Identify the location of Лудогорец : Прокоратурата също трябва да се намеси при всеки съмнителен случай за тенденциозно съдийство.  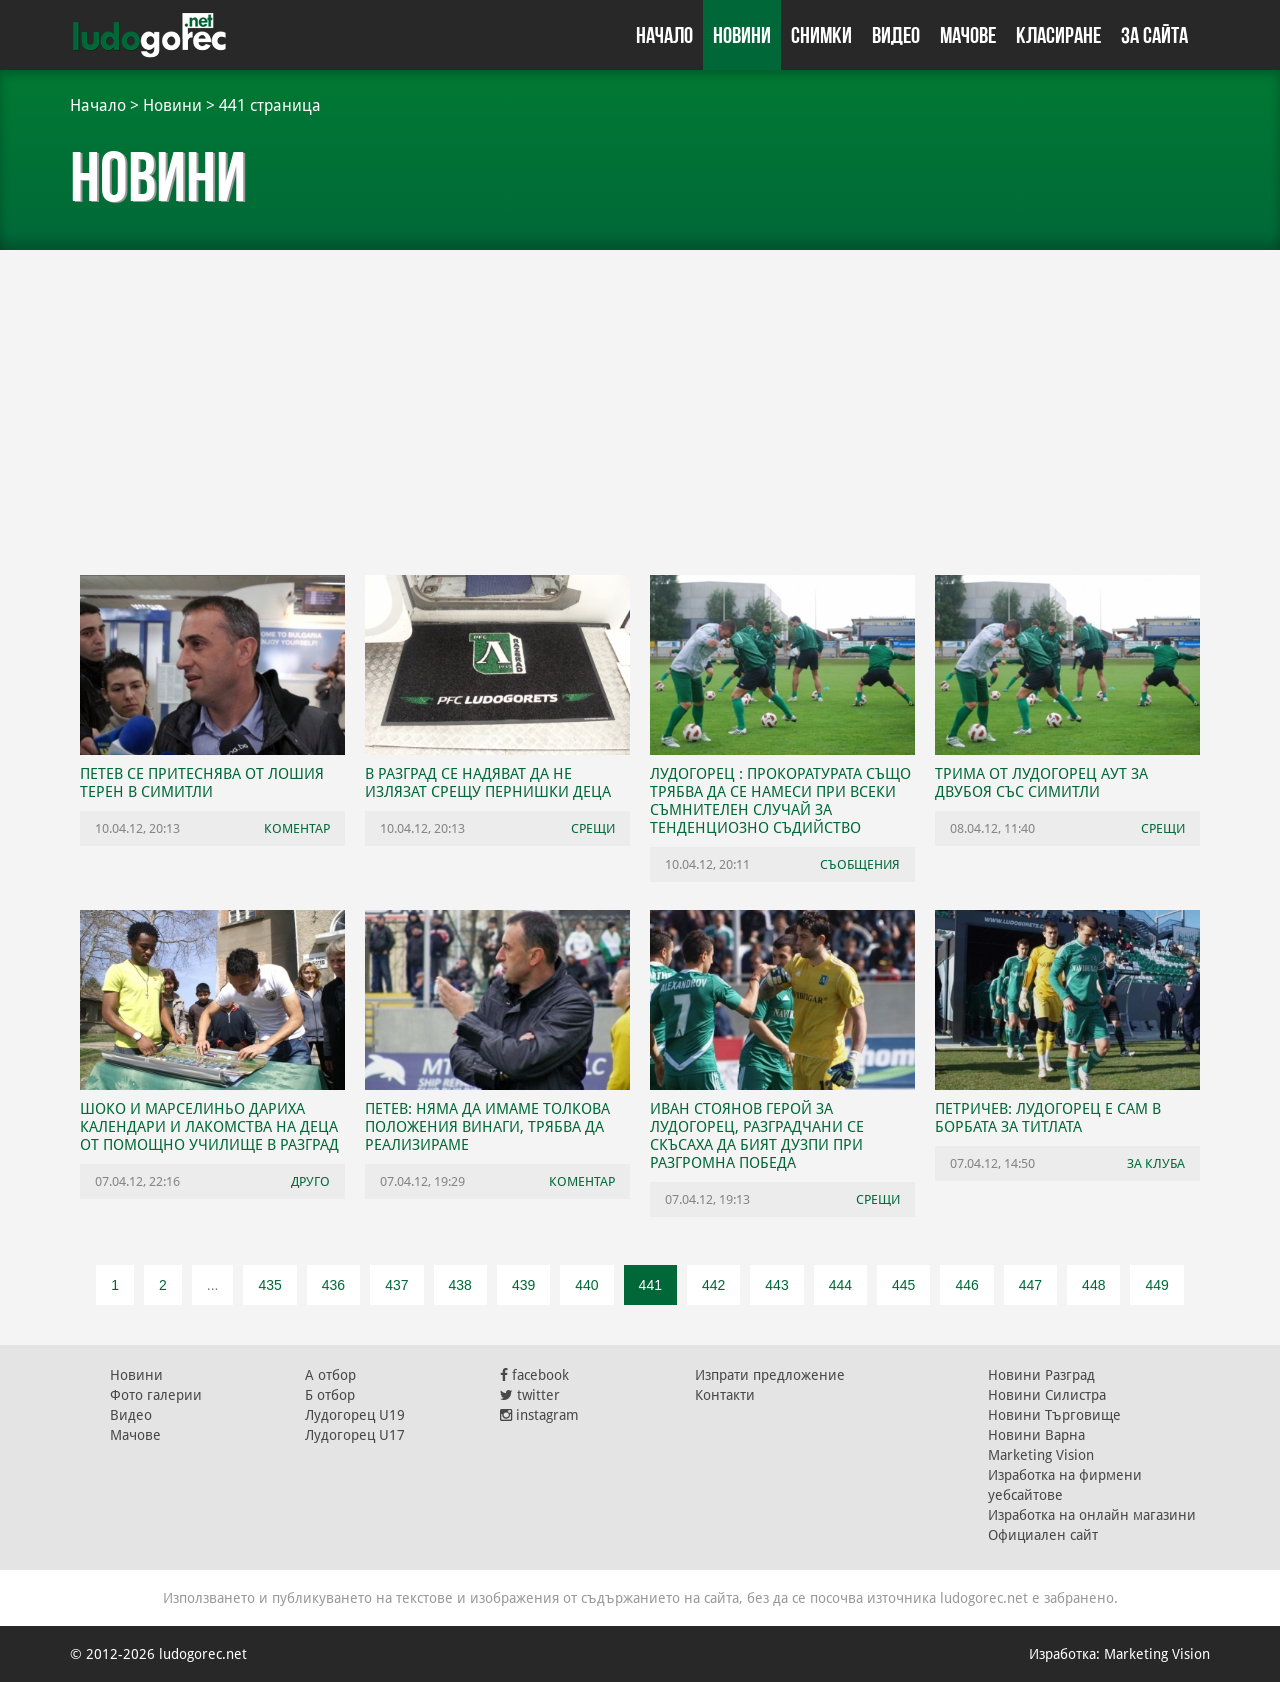
(780, 801).